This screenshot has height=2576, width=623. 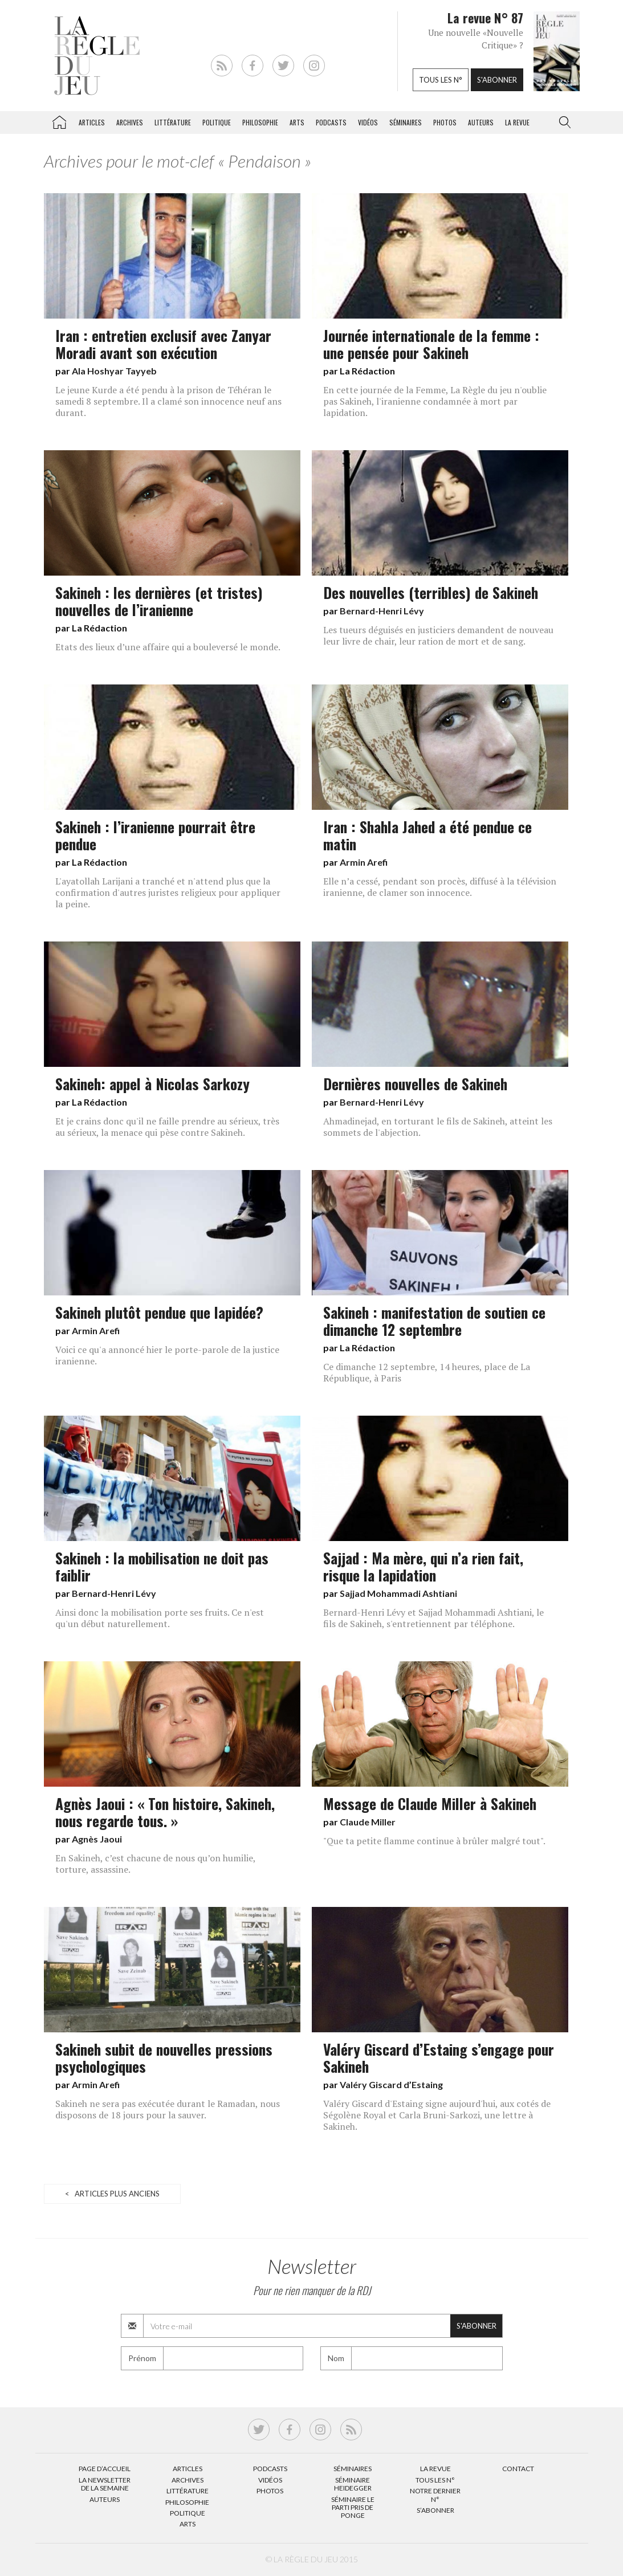 What do you see at coordinates (297, 122) in the screenshot?
I see `Arts` at bounding box center [297, 122].